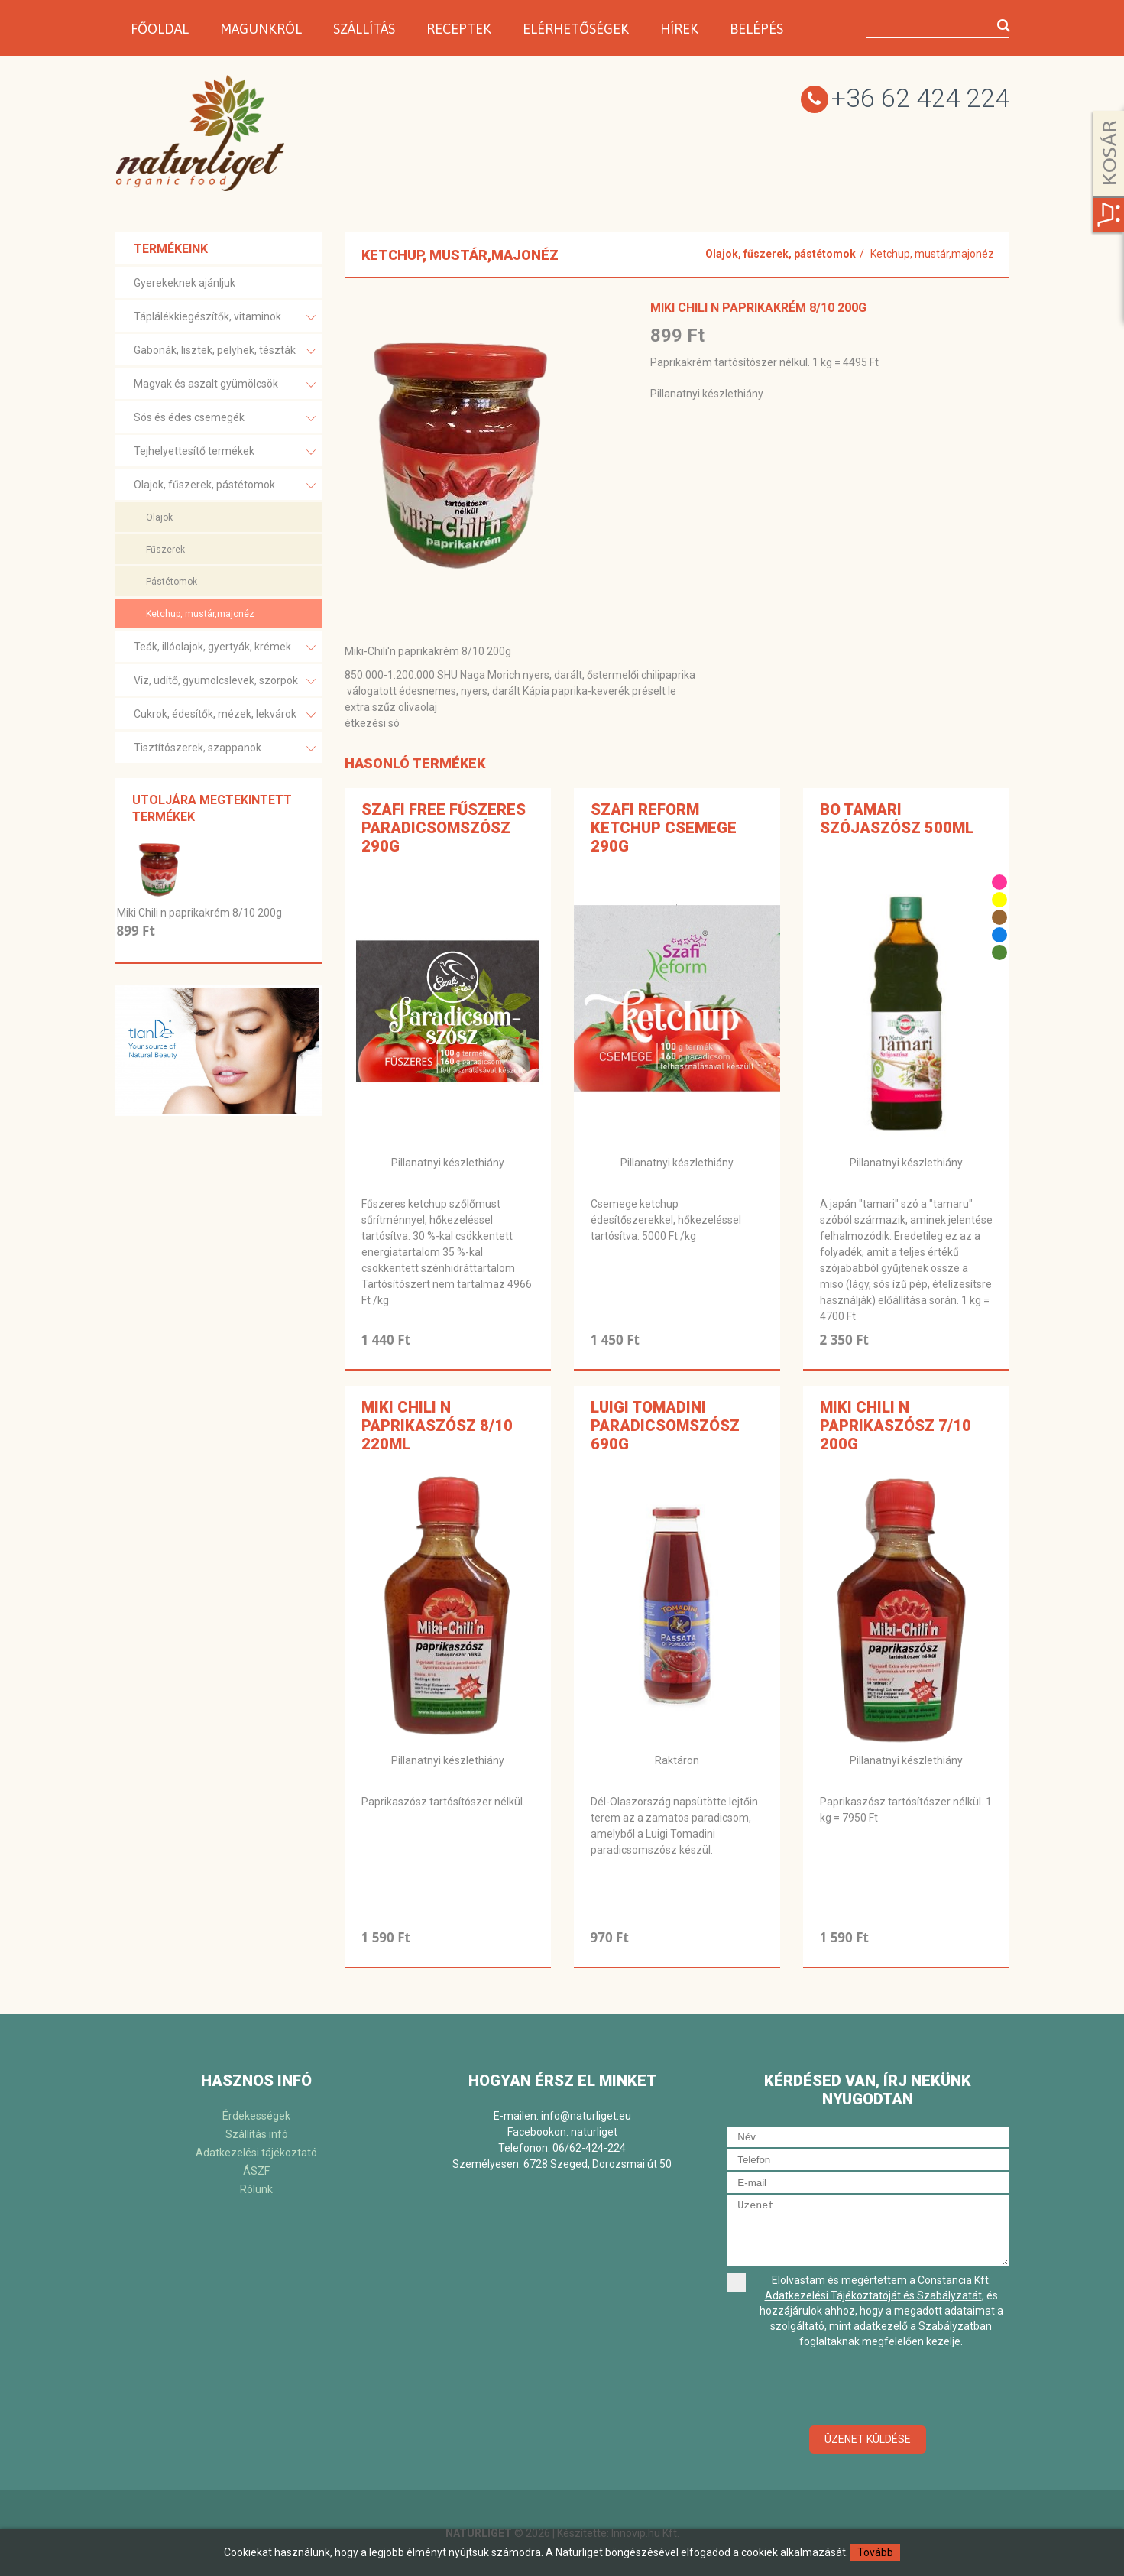 The height and width of the screenshot is (2576, 1124). Describe the element at coordinates (160, 29) in the screenshot. I see `Főoldal` at that location.